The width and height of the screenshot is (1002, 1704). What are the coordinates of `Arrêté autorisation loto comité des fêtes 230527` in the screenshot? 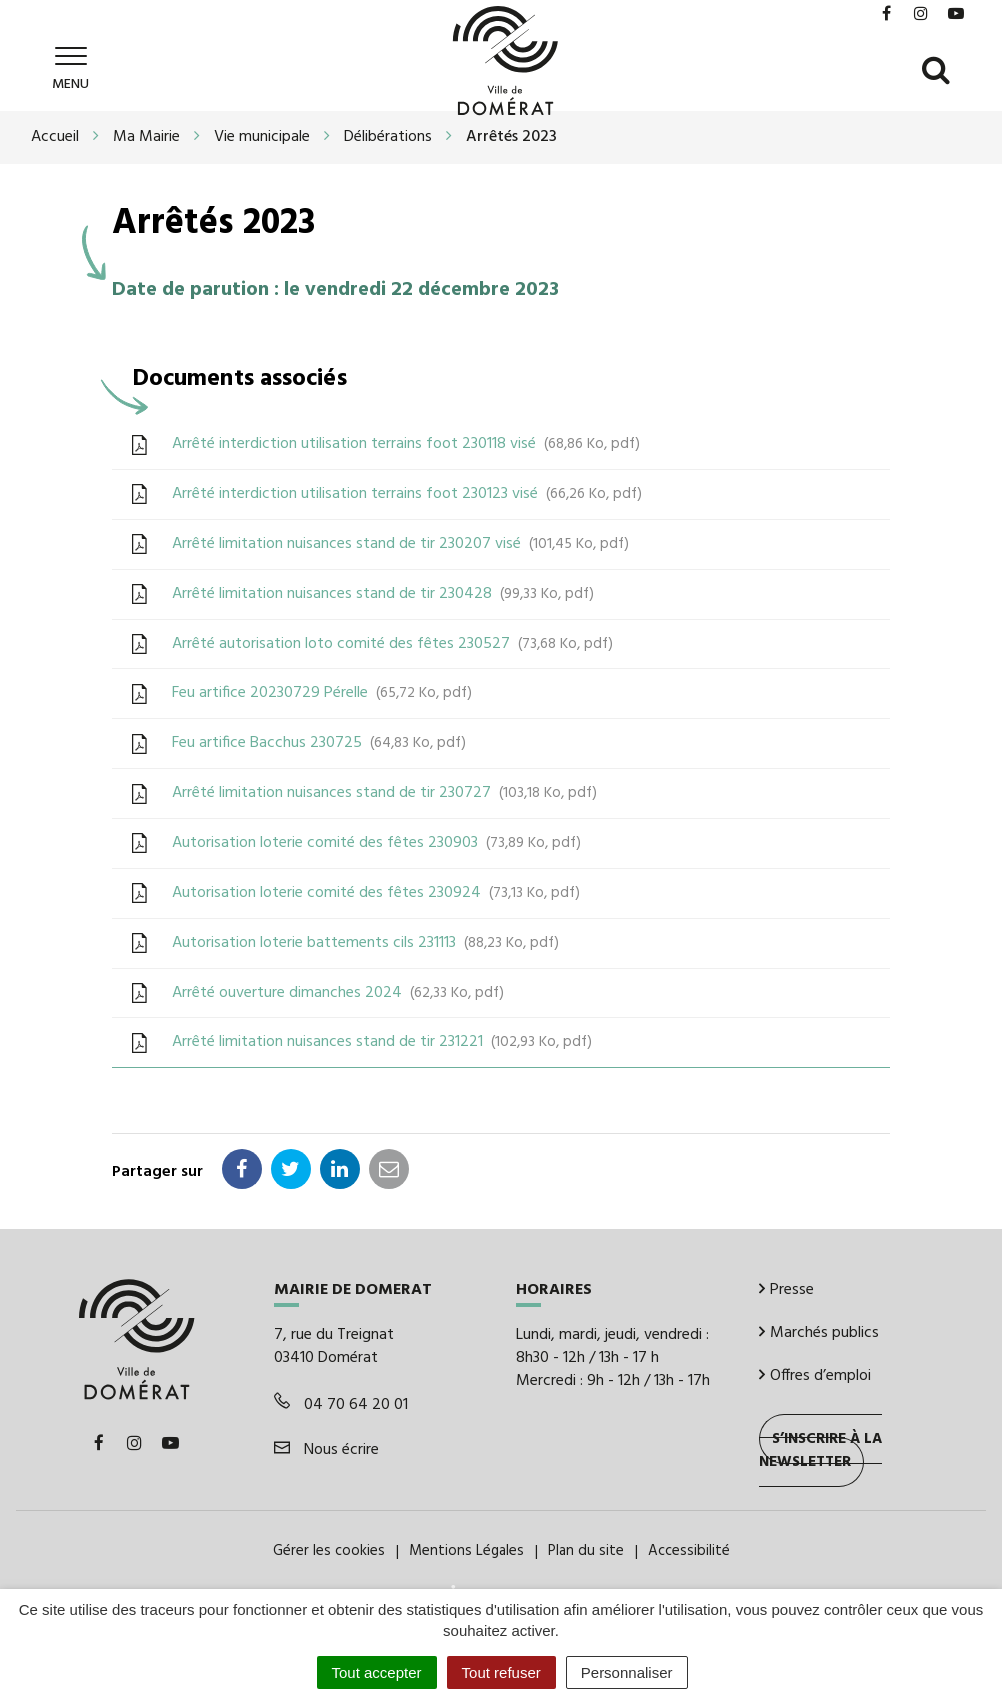 It's located at (392, 644).